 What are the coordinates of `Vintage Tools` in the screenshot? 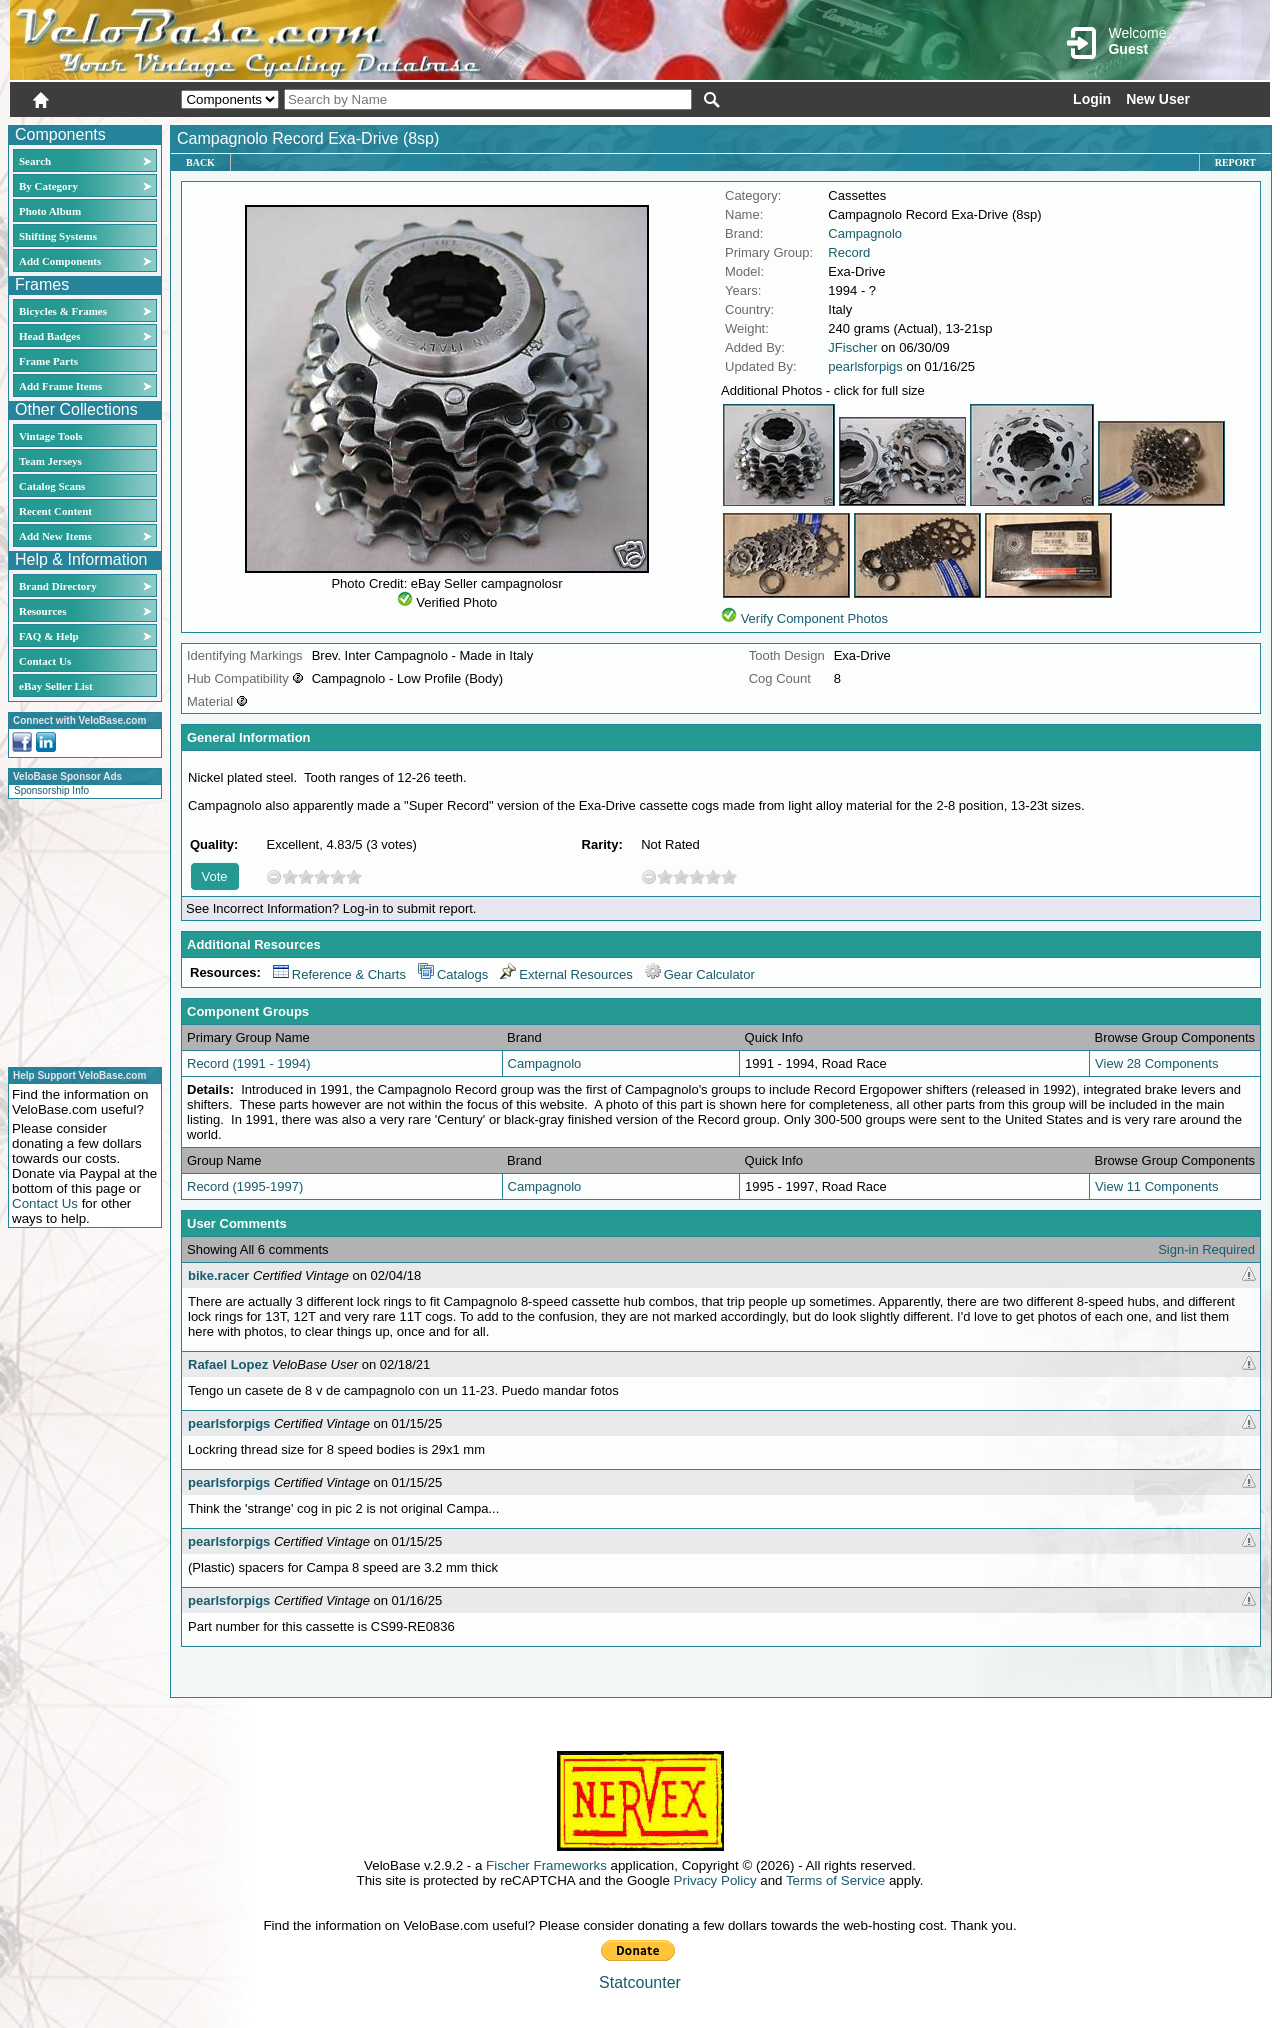 It's located at (50, 436).